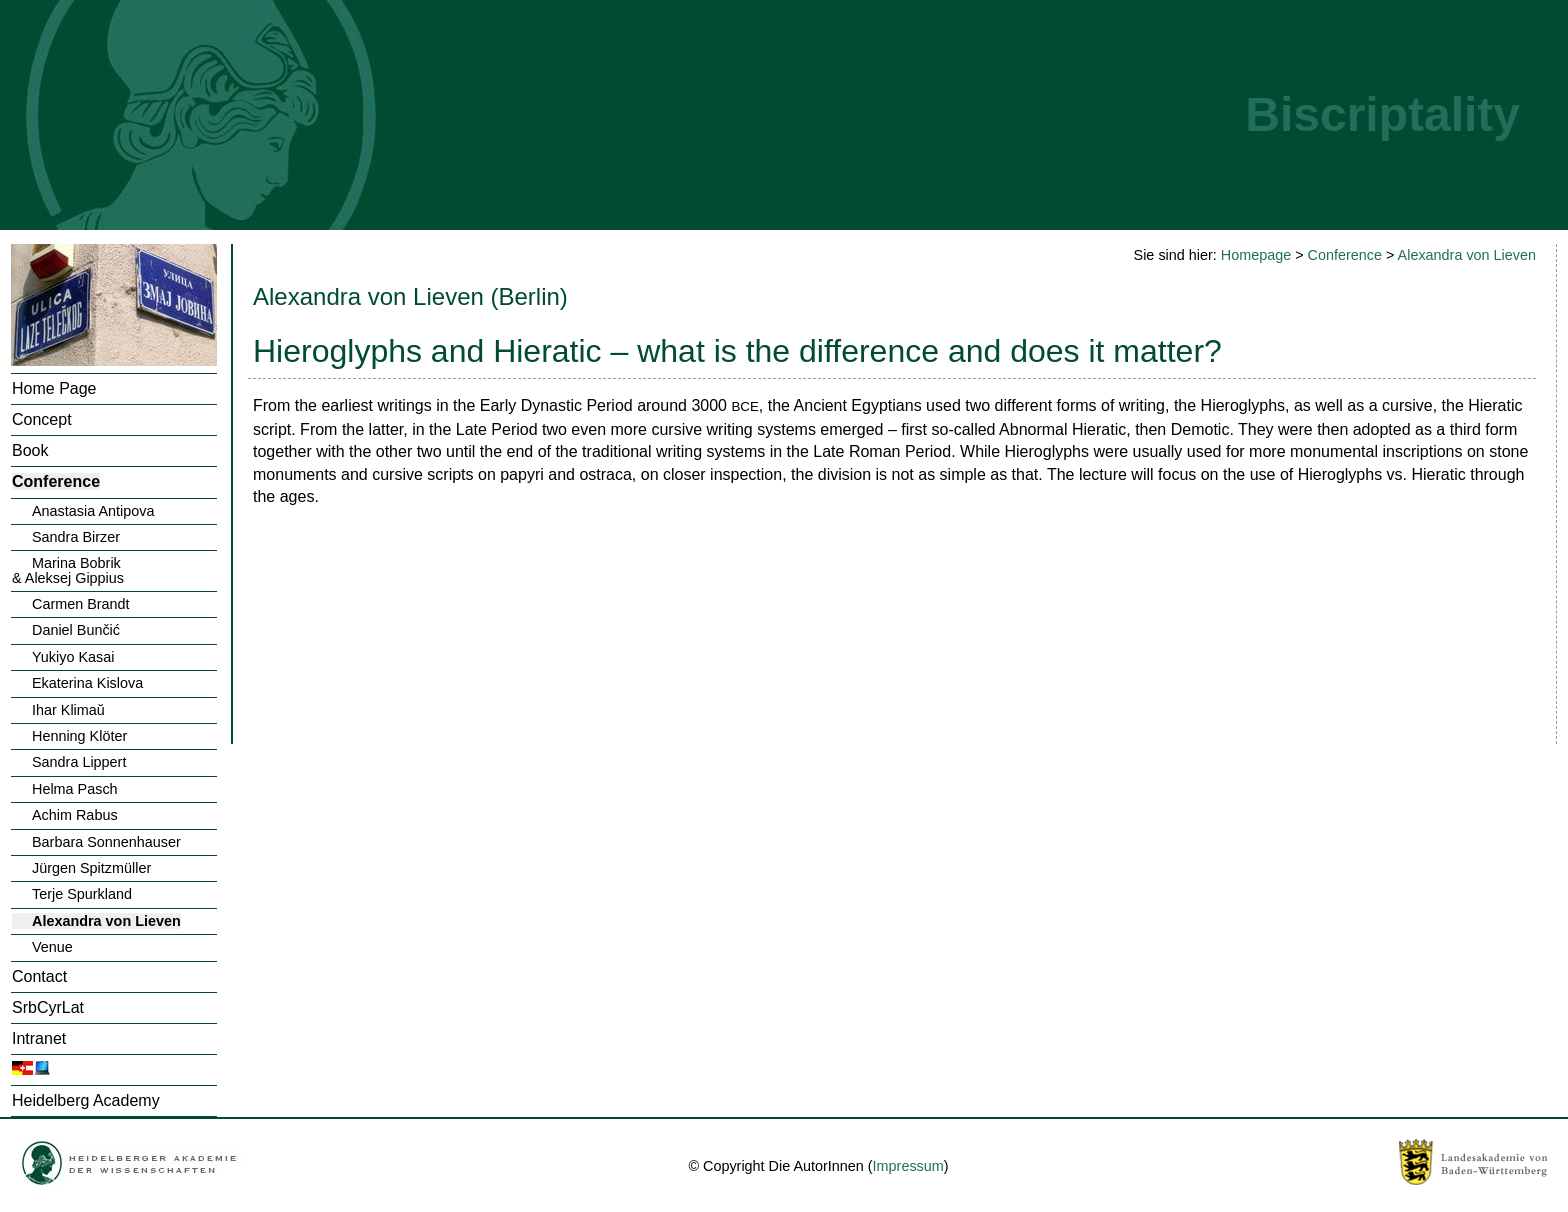 This screenshot has height=1212, width=1568. I want to click on Anastasia Antipova, so click(93, 511).